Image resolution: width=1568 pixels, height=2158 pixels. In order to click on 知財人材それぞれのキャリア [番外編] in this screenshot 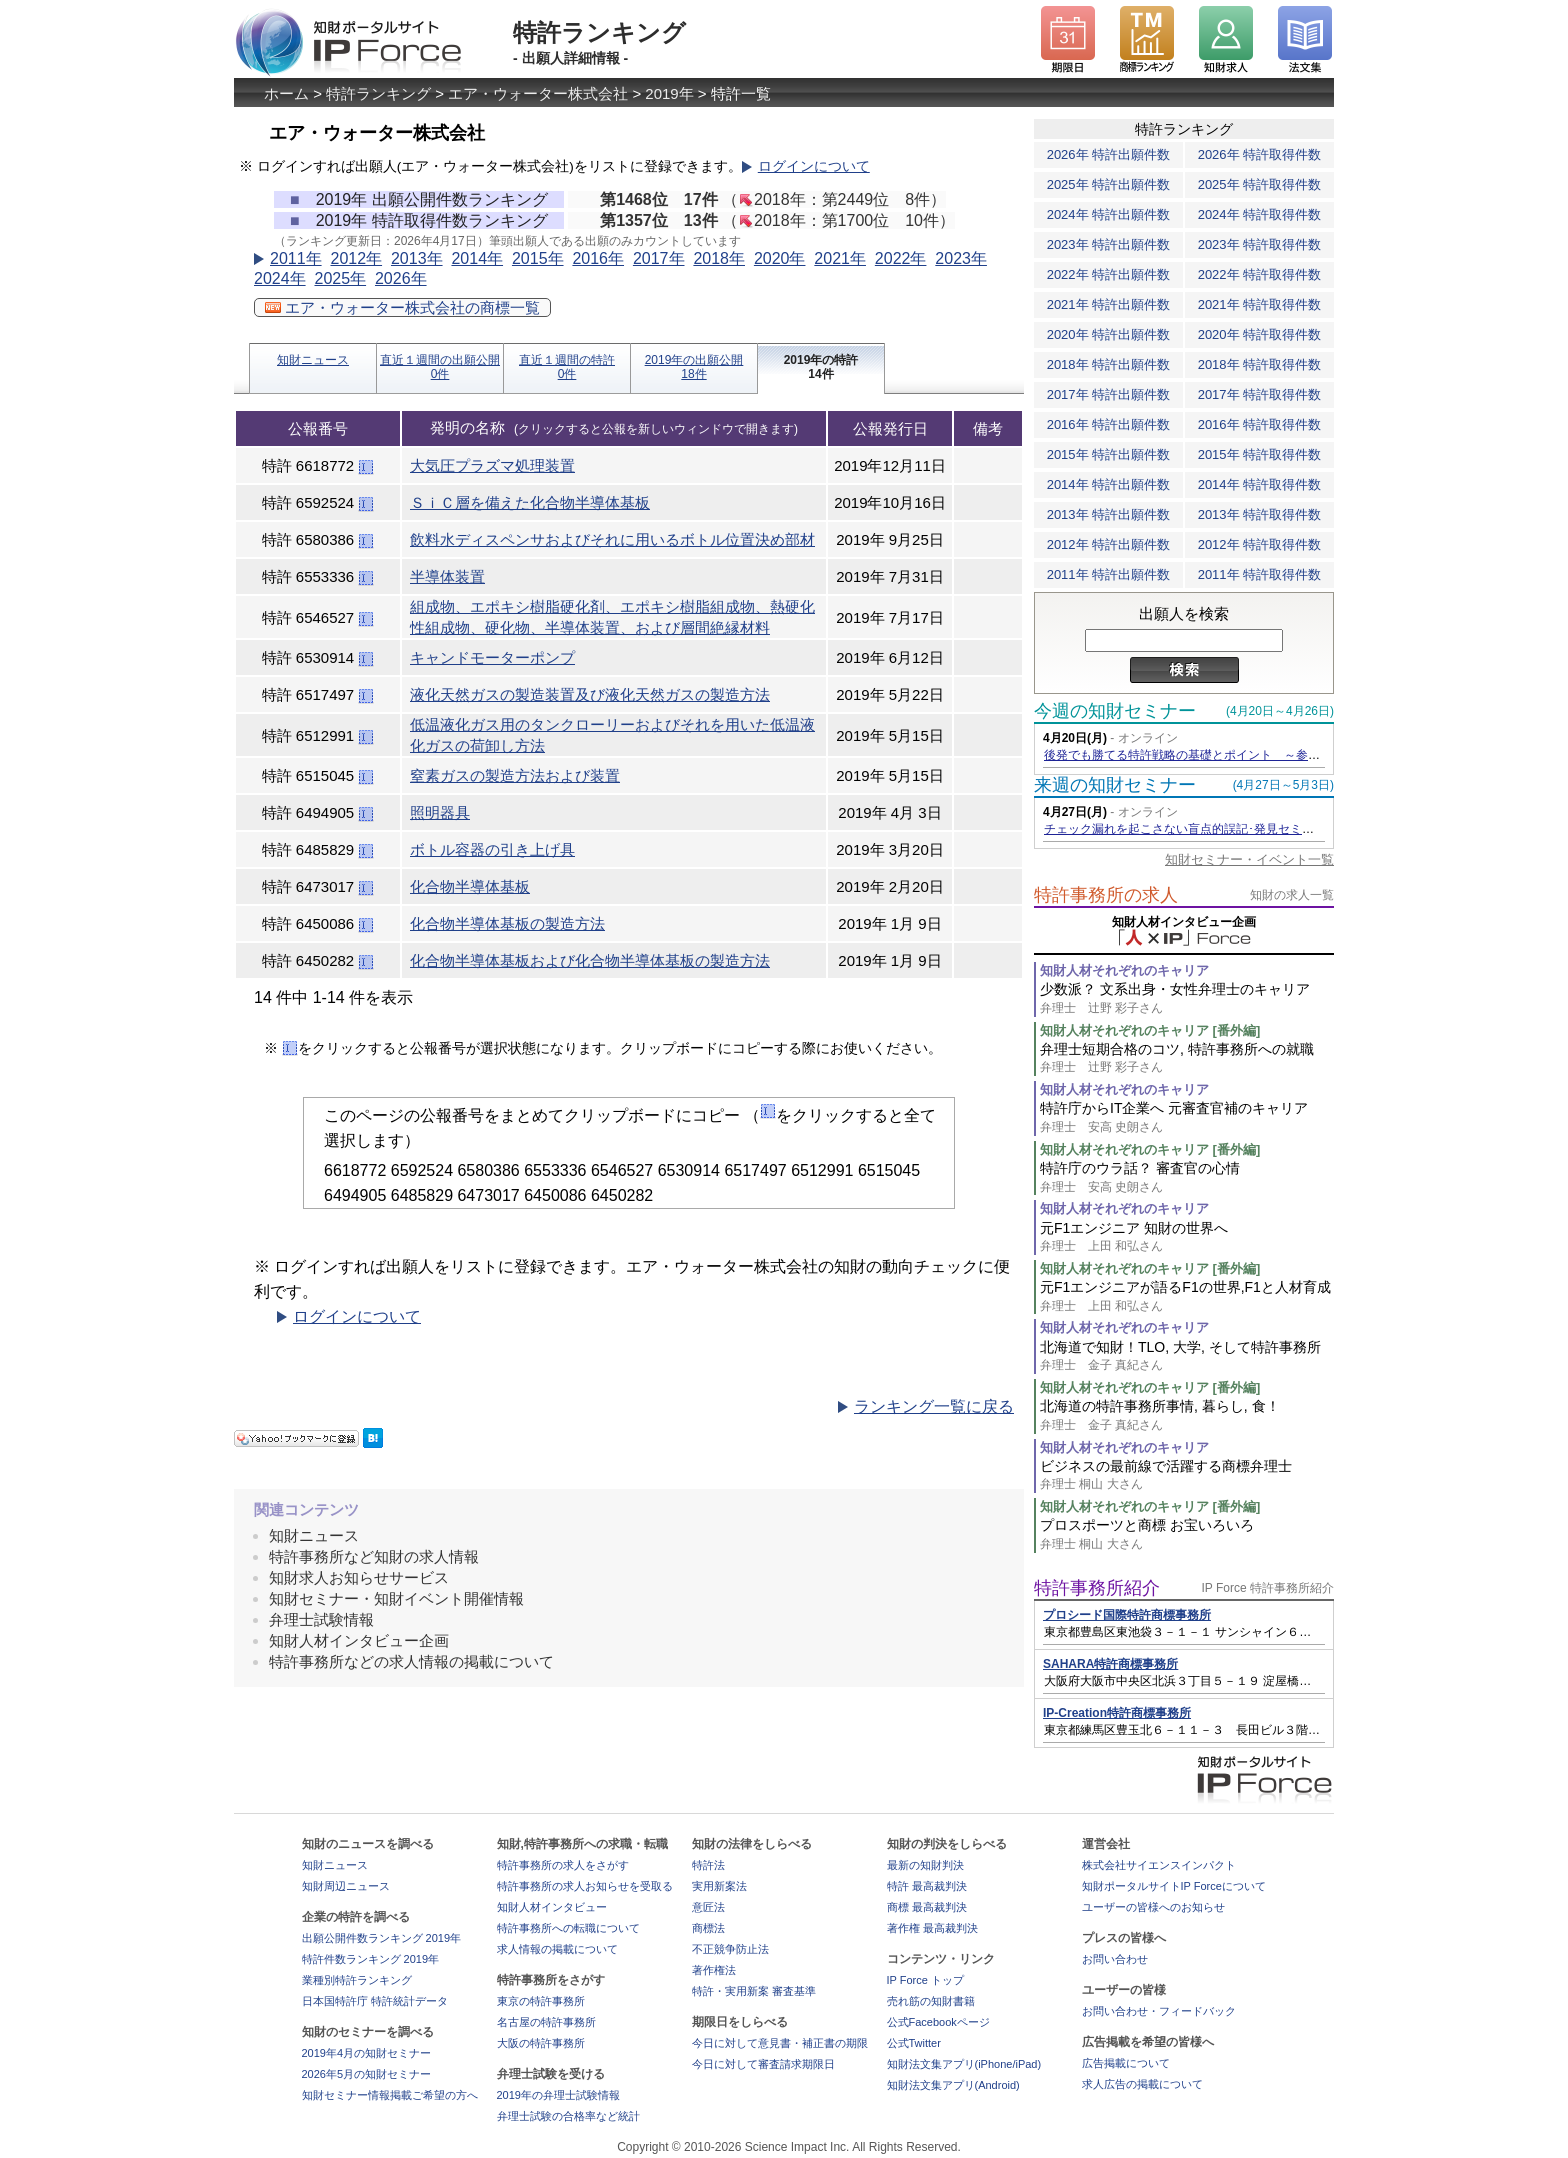, I will do `click(1150, 1030)`.